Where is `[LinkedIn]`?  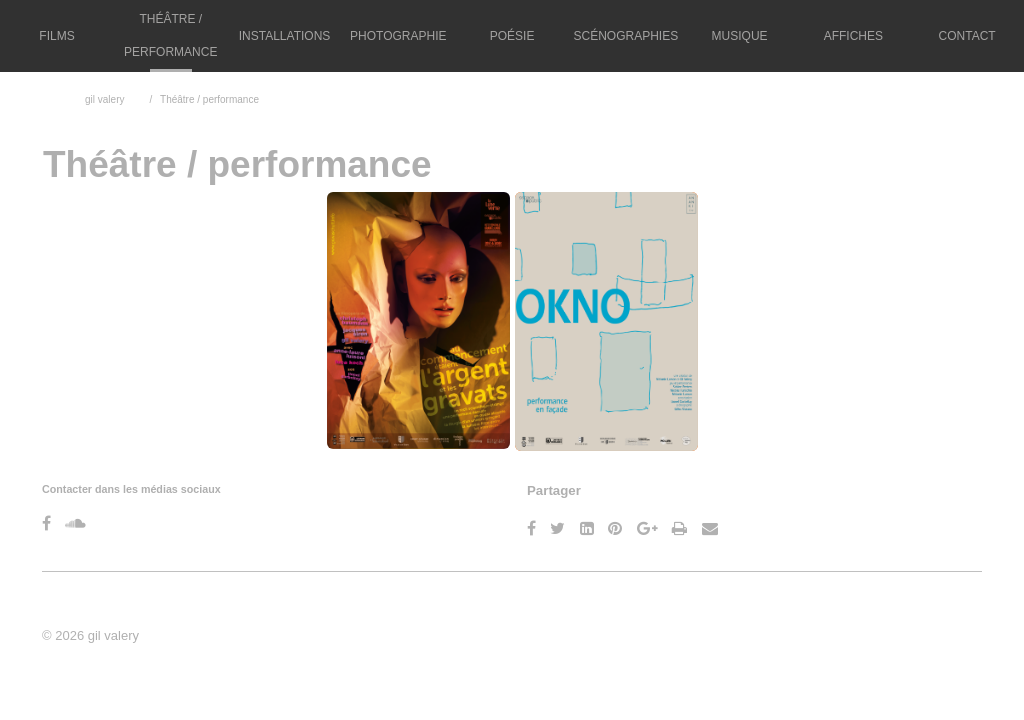 [LinkedIn] is located at coordinates (587, 528).